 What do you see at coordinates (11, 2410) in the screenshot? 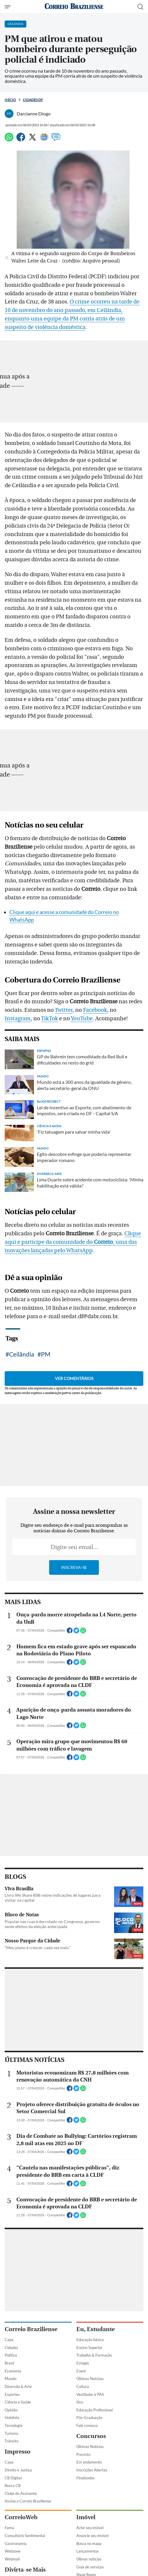
I see `Opinião` at bounding box center [11, 2410].